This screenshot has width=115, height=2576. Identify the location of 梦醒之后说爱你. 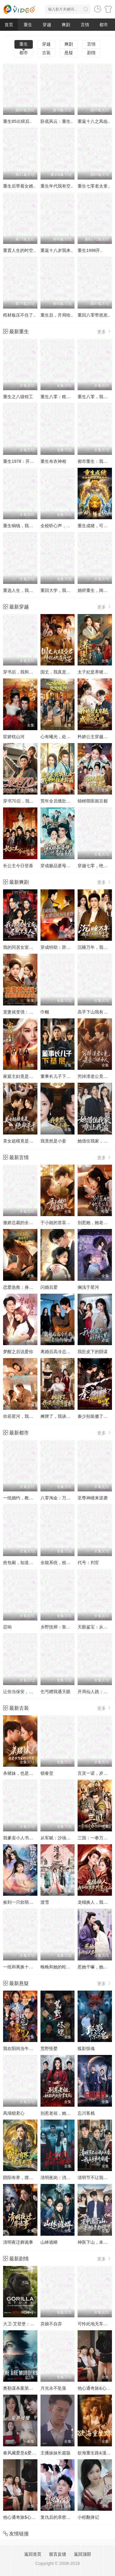
(18, 1351).